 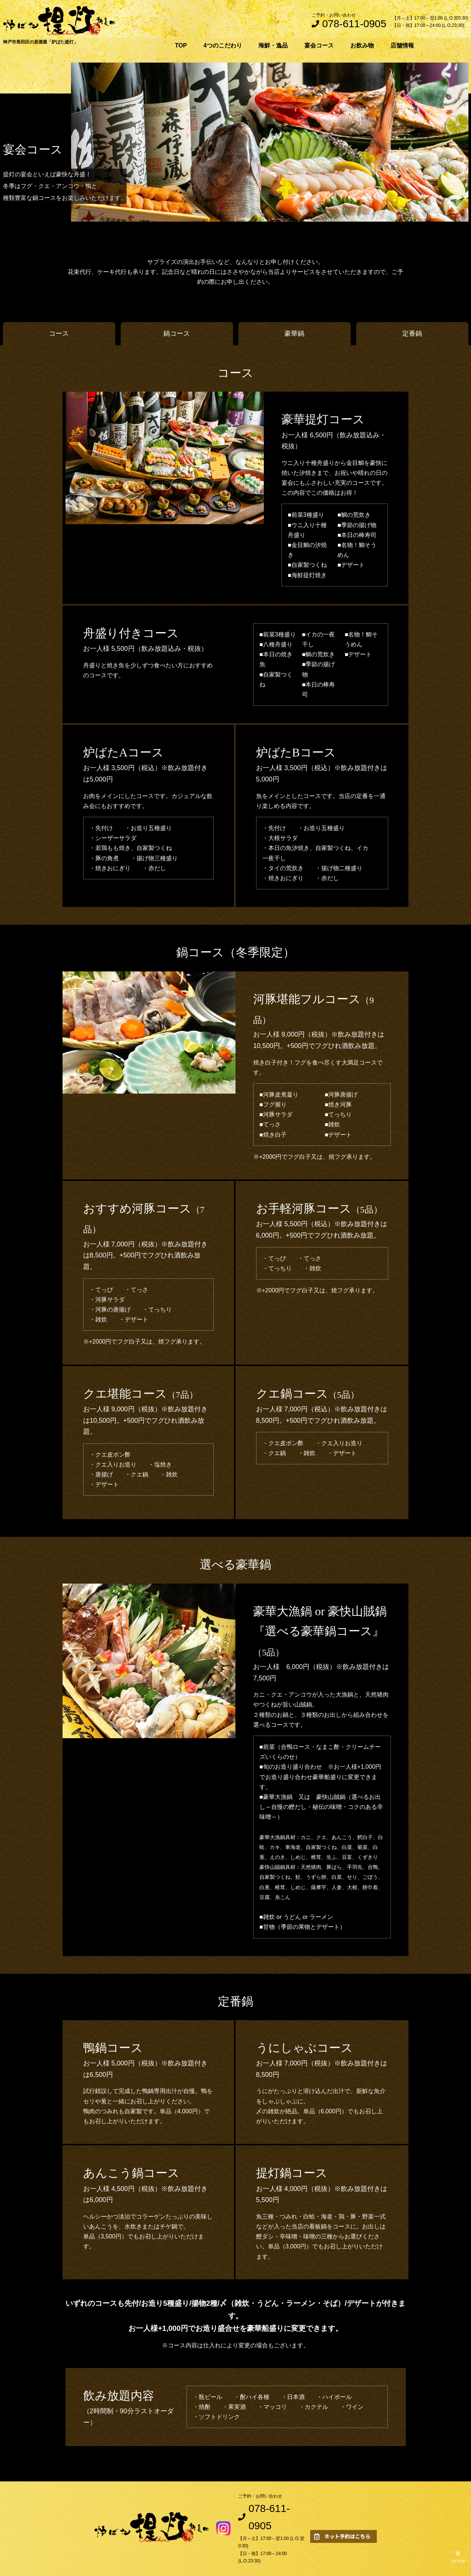 What do you see at coordinates (273, 45) in the screenshot?
I see `海鮮・逸品` at bounding box center [273, 45].